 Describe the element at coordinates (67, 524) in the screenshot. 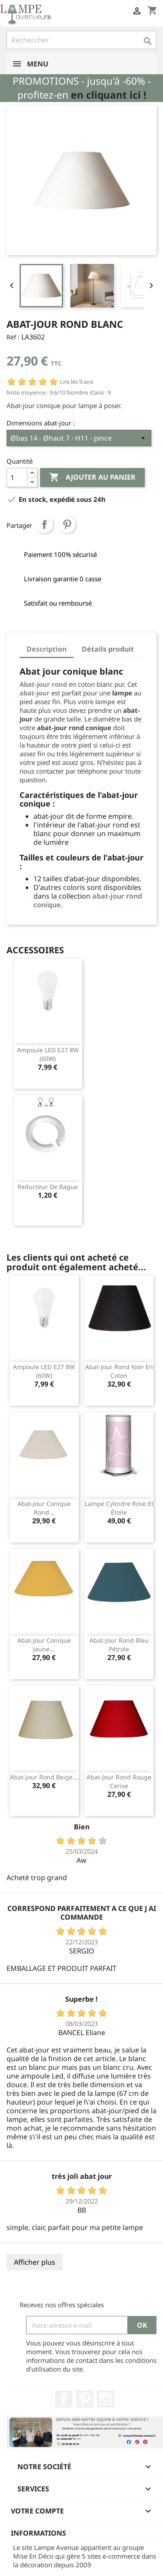

I see `Pinterest` at that location.